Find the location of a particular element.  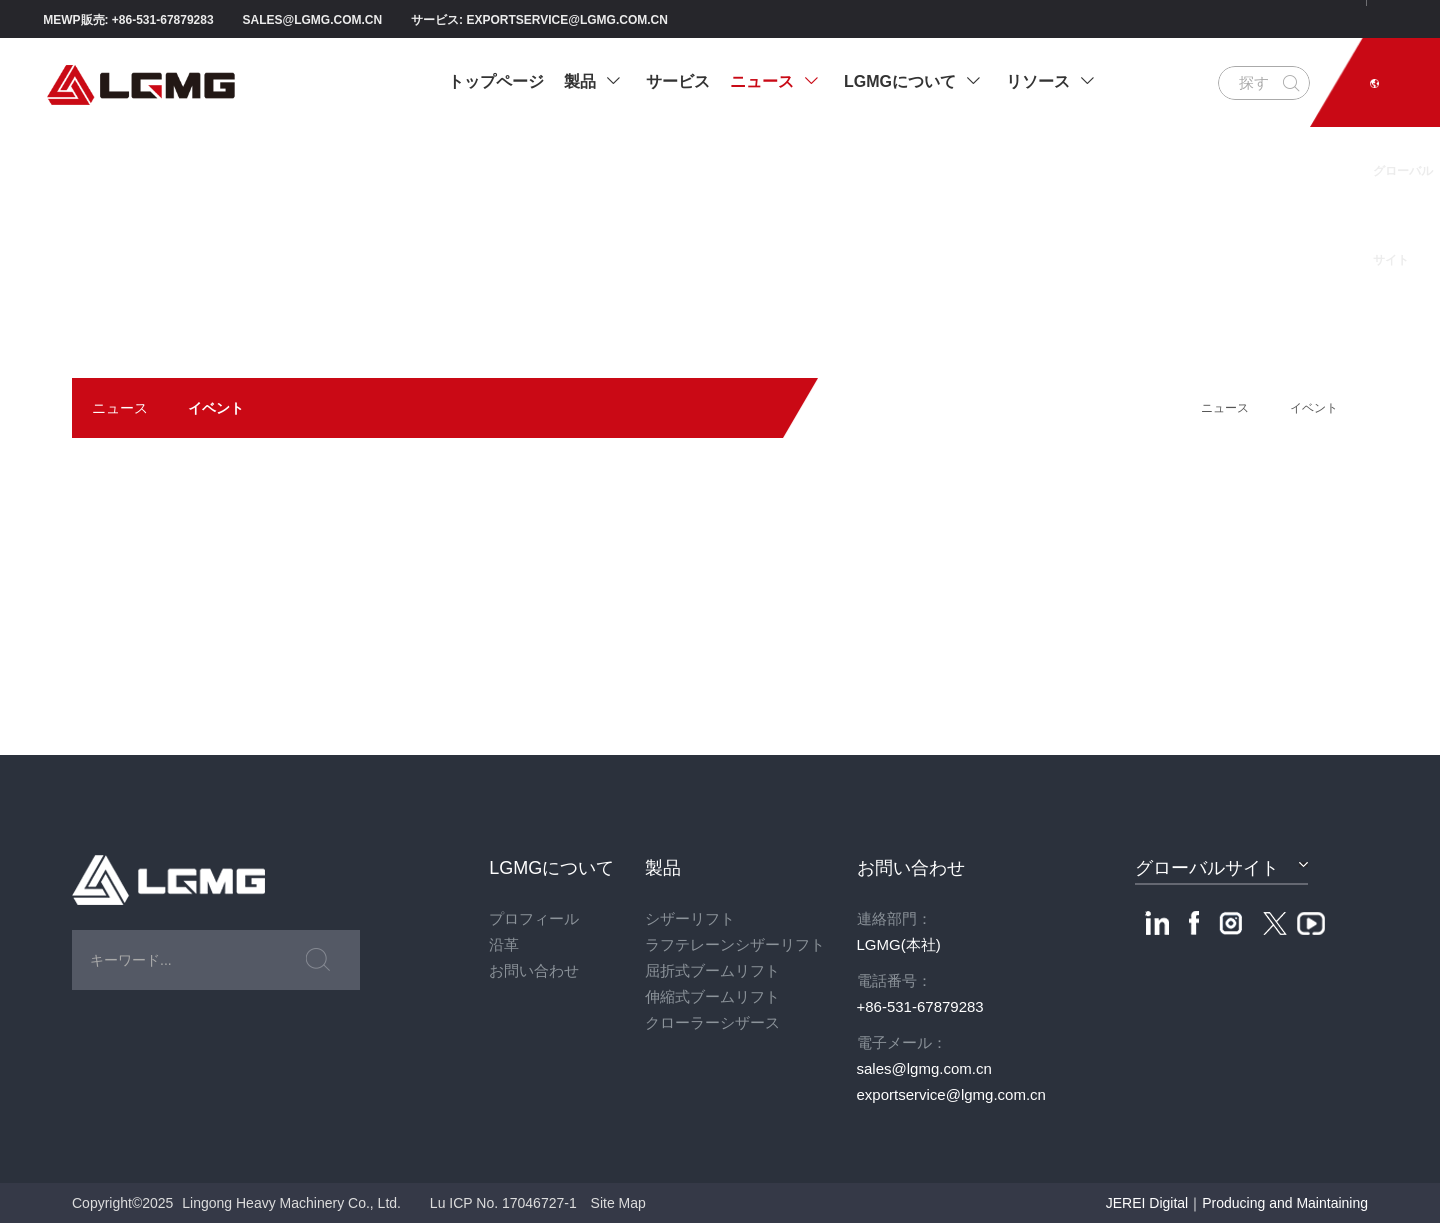

MEWP販売: +86-531-67879283 is located at coordinates (128, 20).